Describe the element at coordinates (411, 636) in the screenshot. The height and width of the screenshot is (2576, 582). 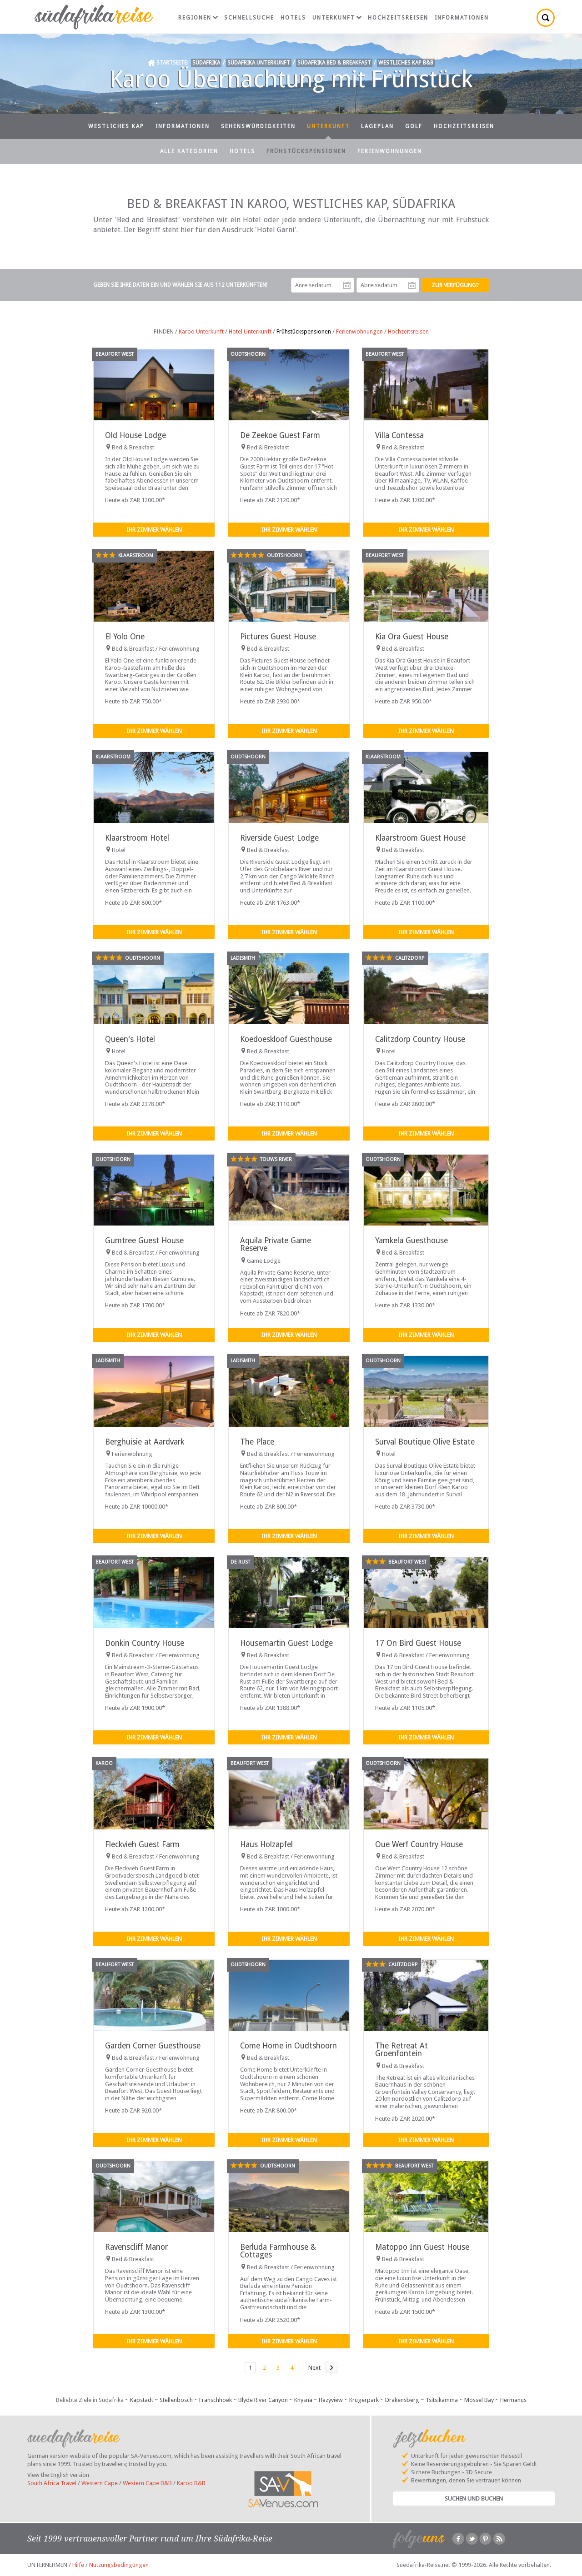
I see `Kia Ora Guest House` at that location.